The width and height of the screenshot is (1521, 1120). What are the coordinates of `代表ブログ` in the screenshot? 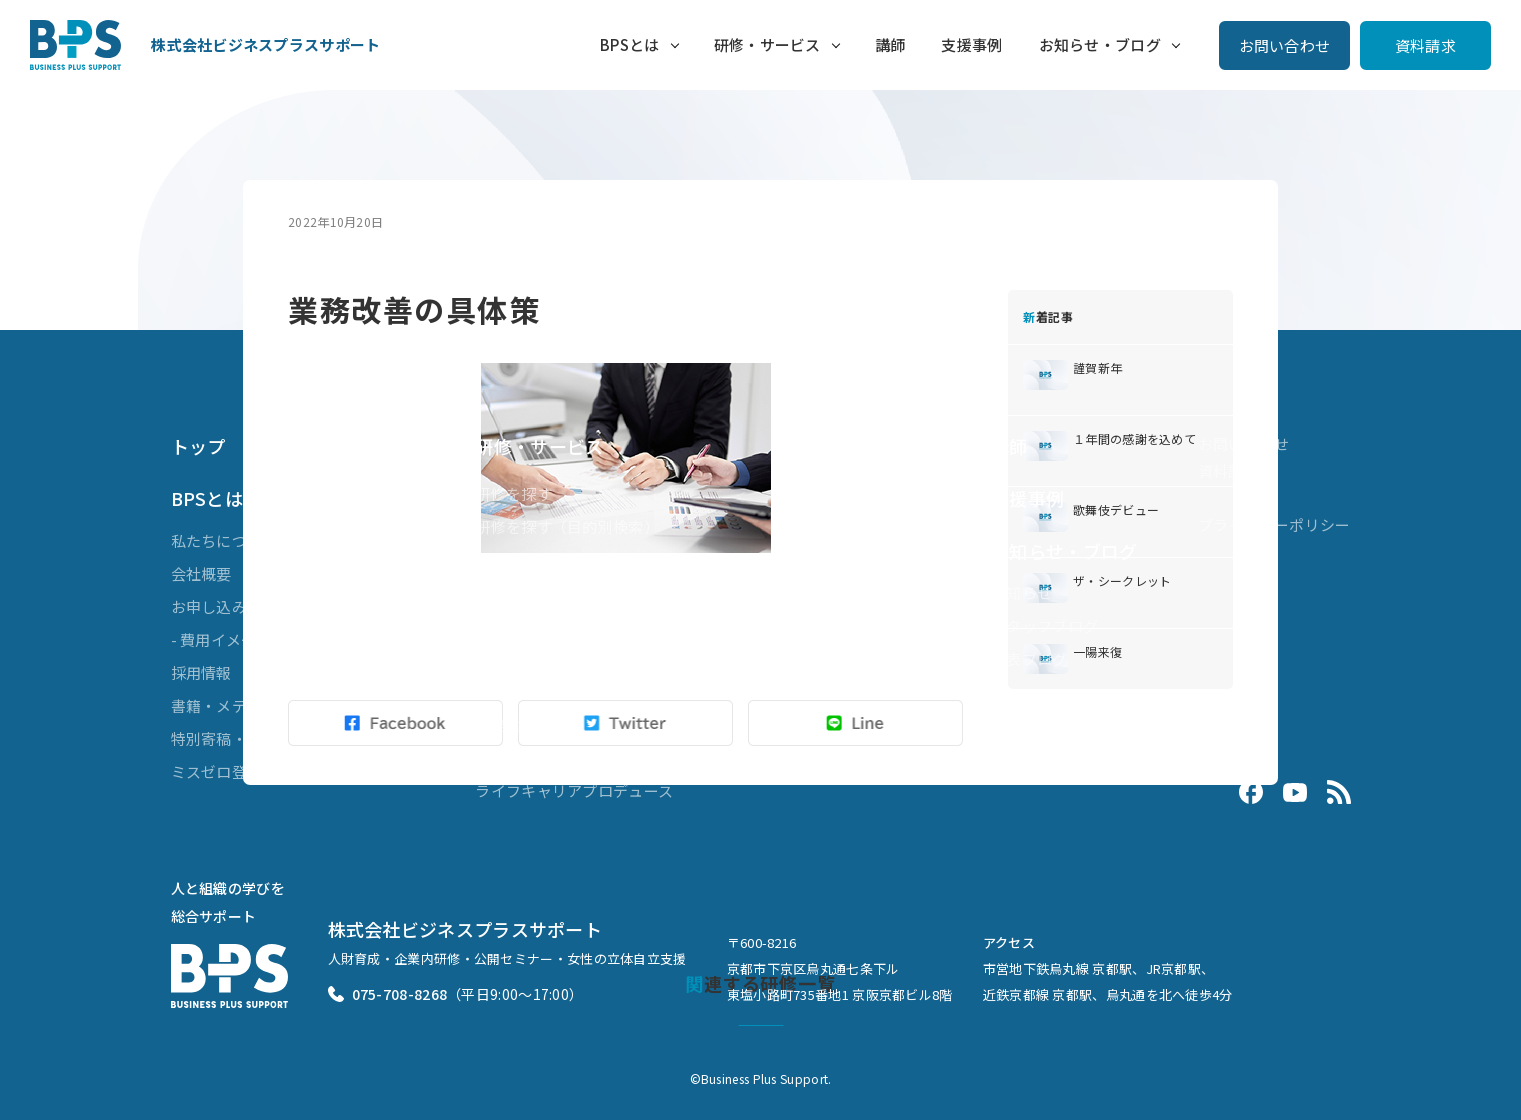 It's located at (1029, 658).